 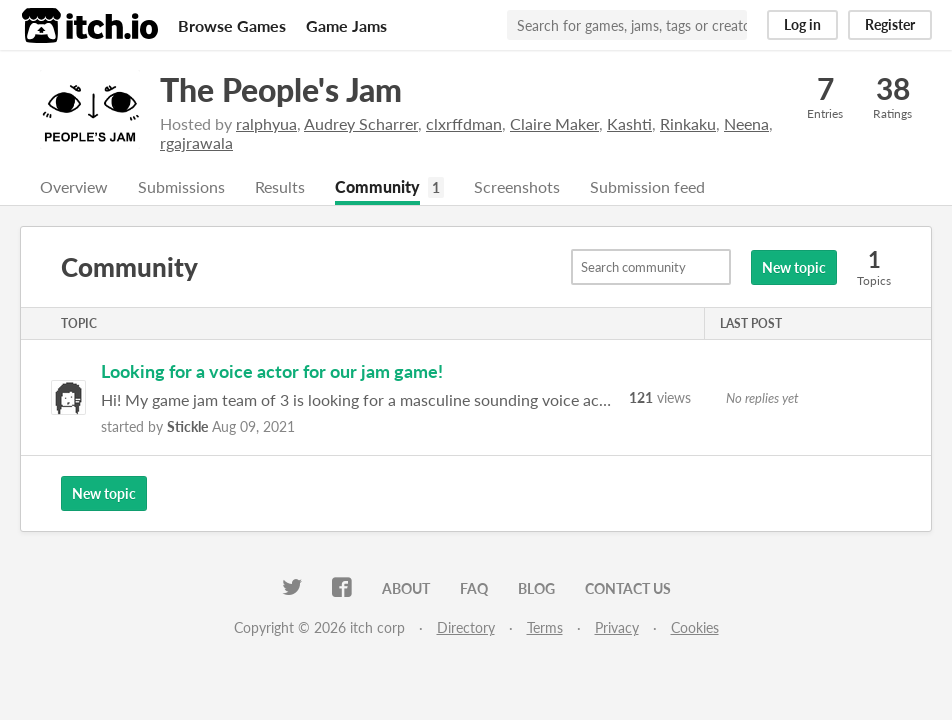 I want to click on Game Jams, so click(x=346, y=25).